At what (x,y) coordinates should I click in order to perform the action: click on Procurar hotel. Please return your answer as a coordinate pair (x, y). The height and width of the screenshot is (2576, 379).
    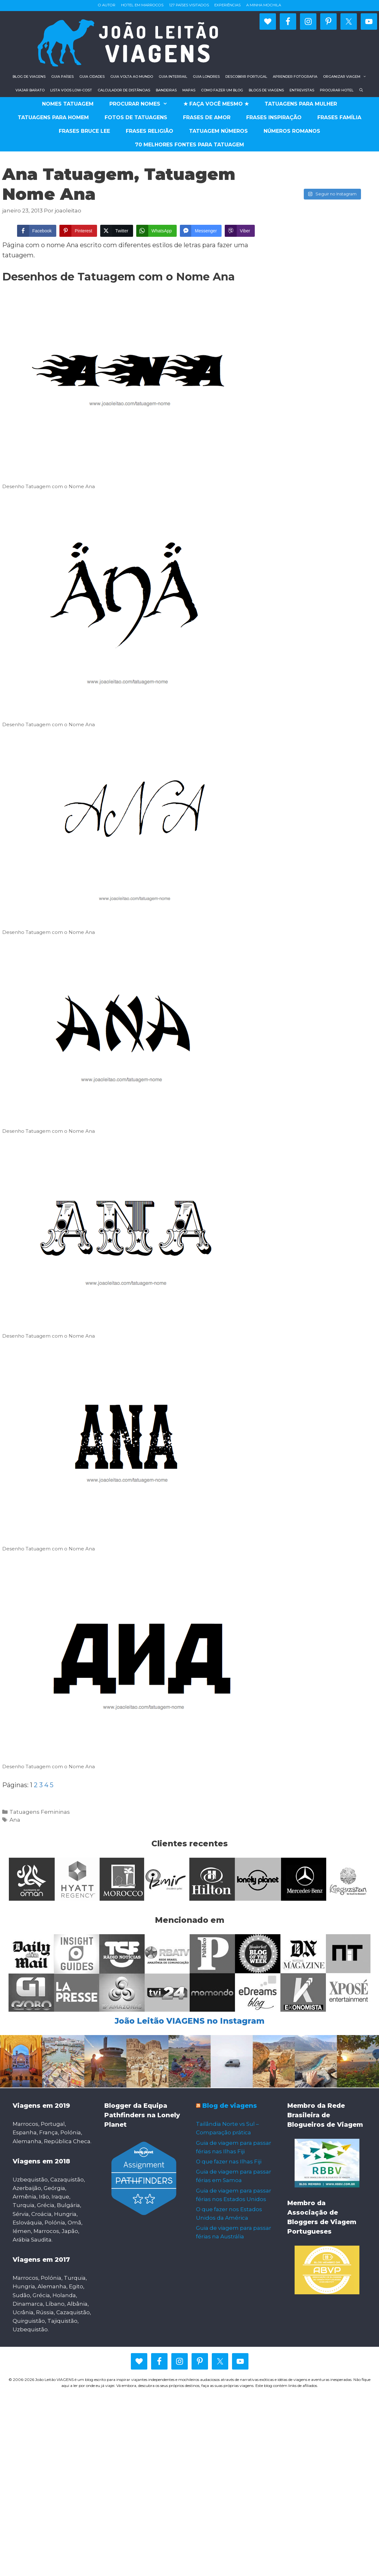
    Looking at the image, I should click on (336, 90).